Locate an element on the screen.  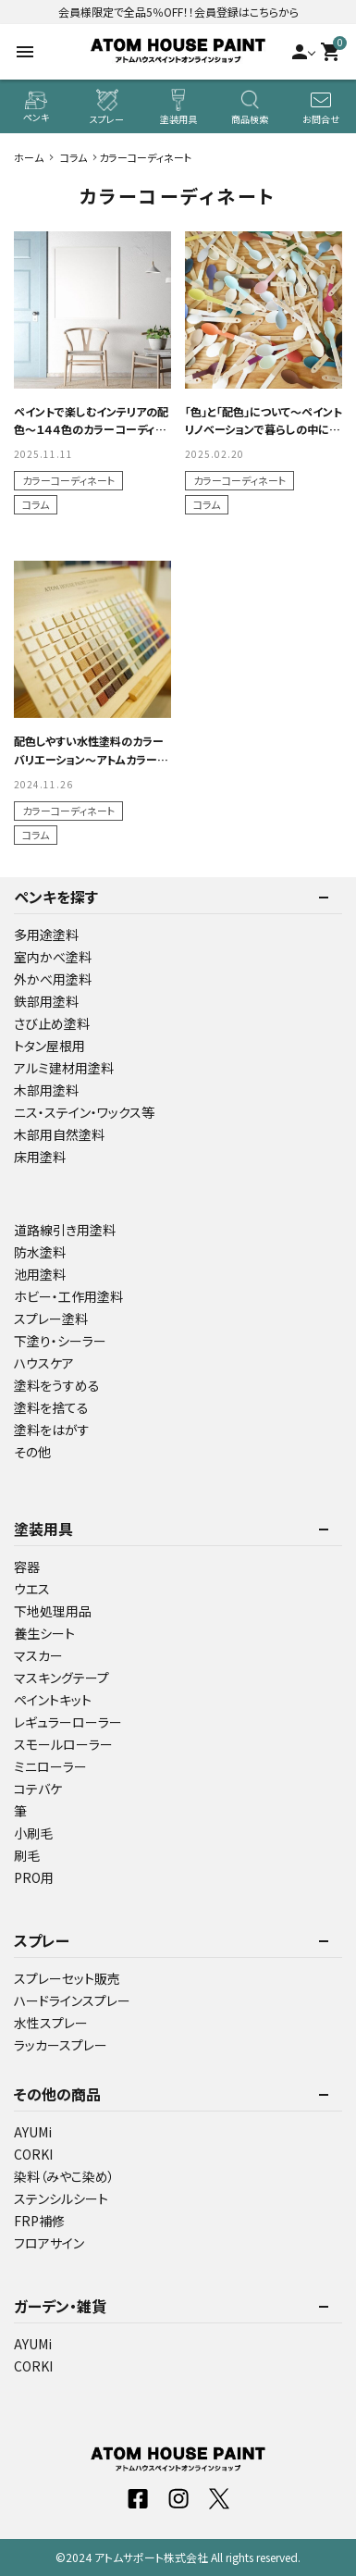
アルミ建材用塗料 is located at coordinates (64, 1068).